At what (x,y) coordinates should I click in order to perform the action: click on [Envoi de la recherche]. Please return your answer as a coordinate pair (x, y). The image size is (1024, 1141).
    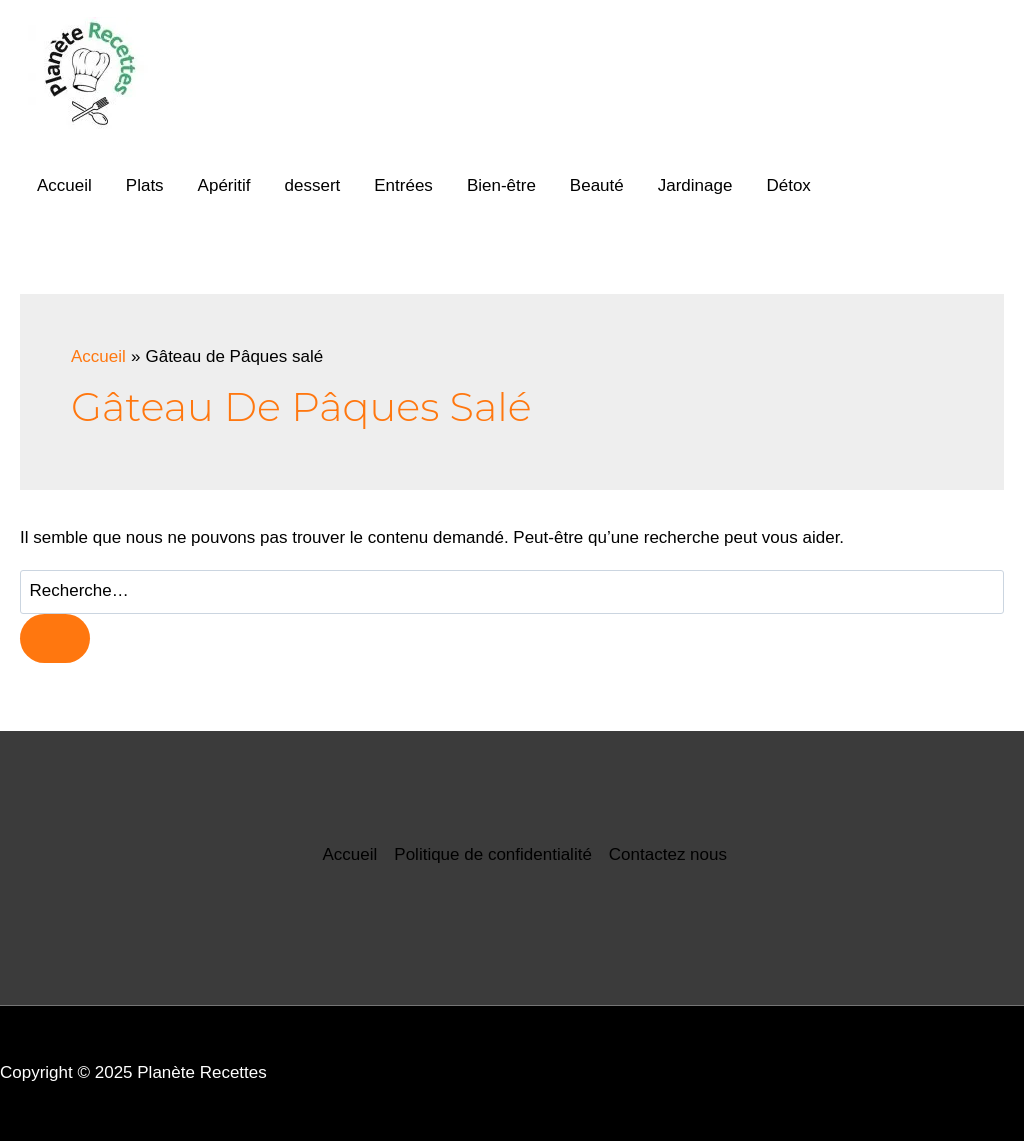
    Looking at the image, I should click on (55, 638).